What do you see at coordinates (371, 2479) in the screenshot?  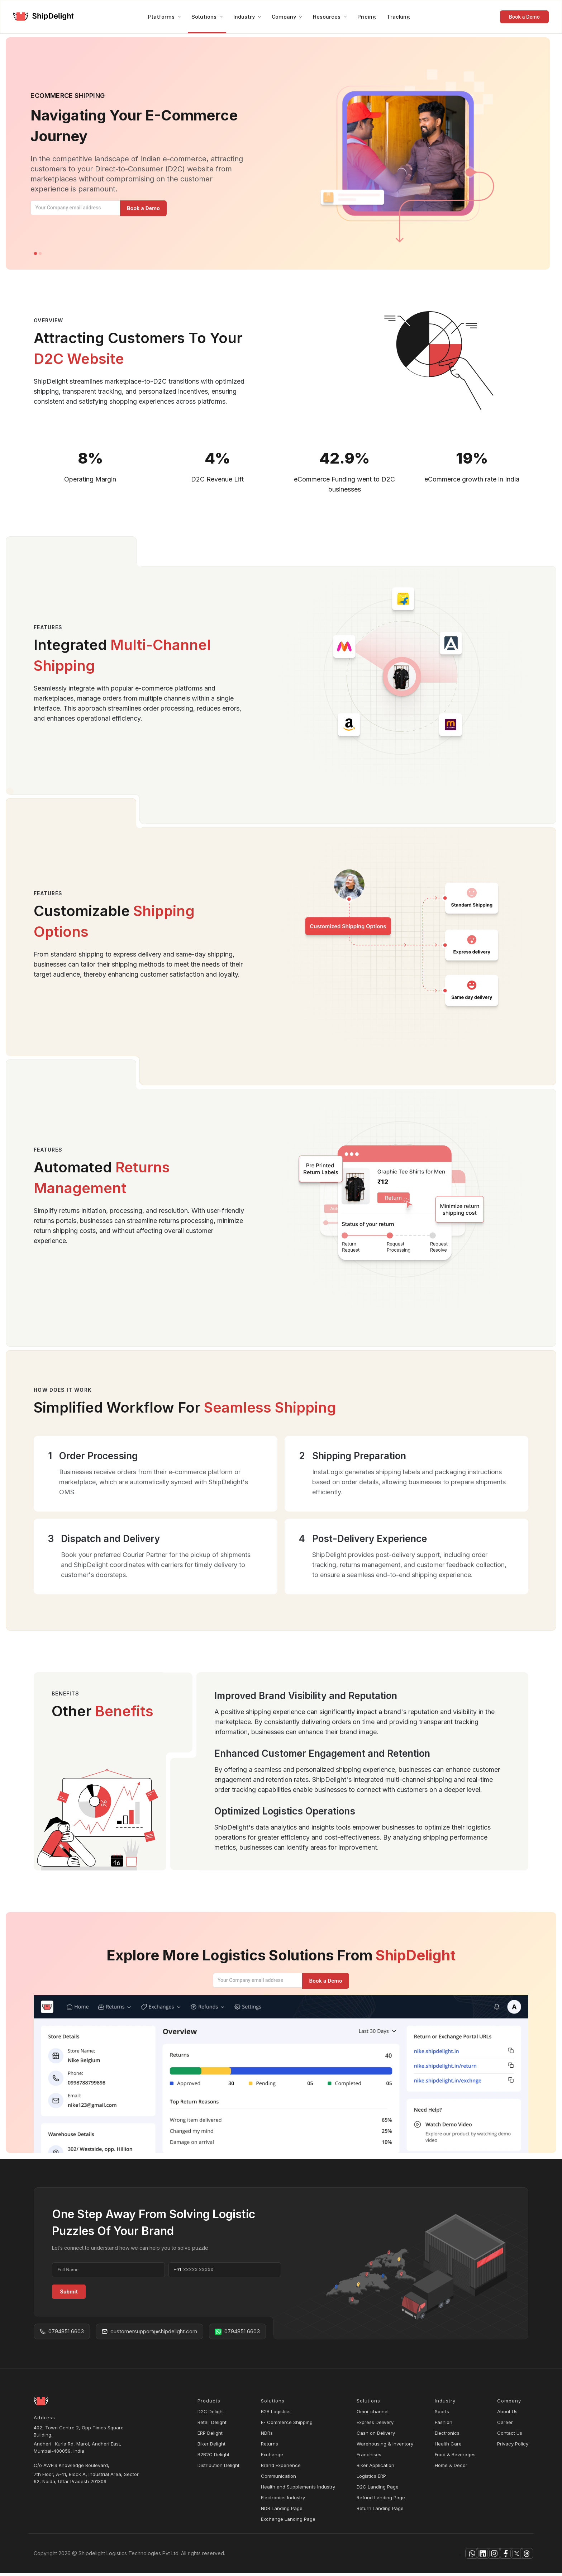 I see `Logistics ERP` at bounding box center [371, 2479].